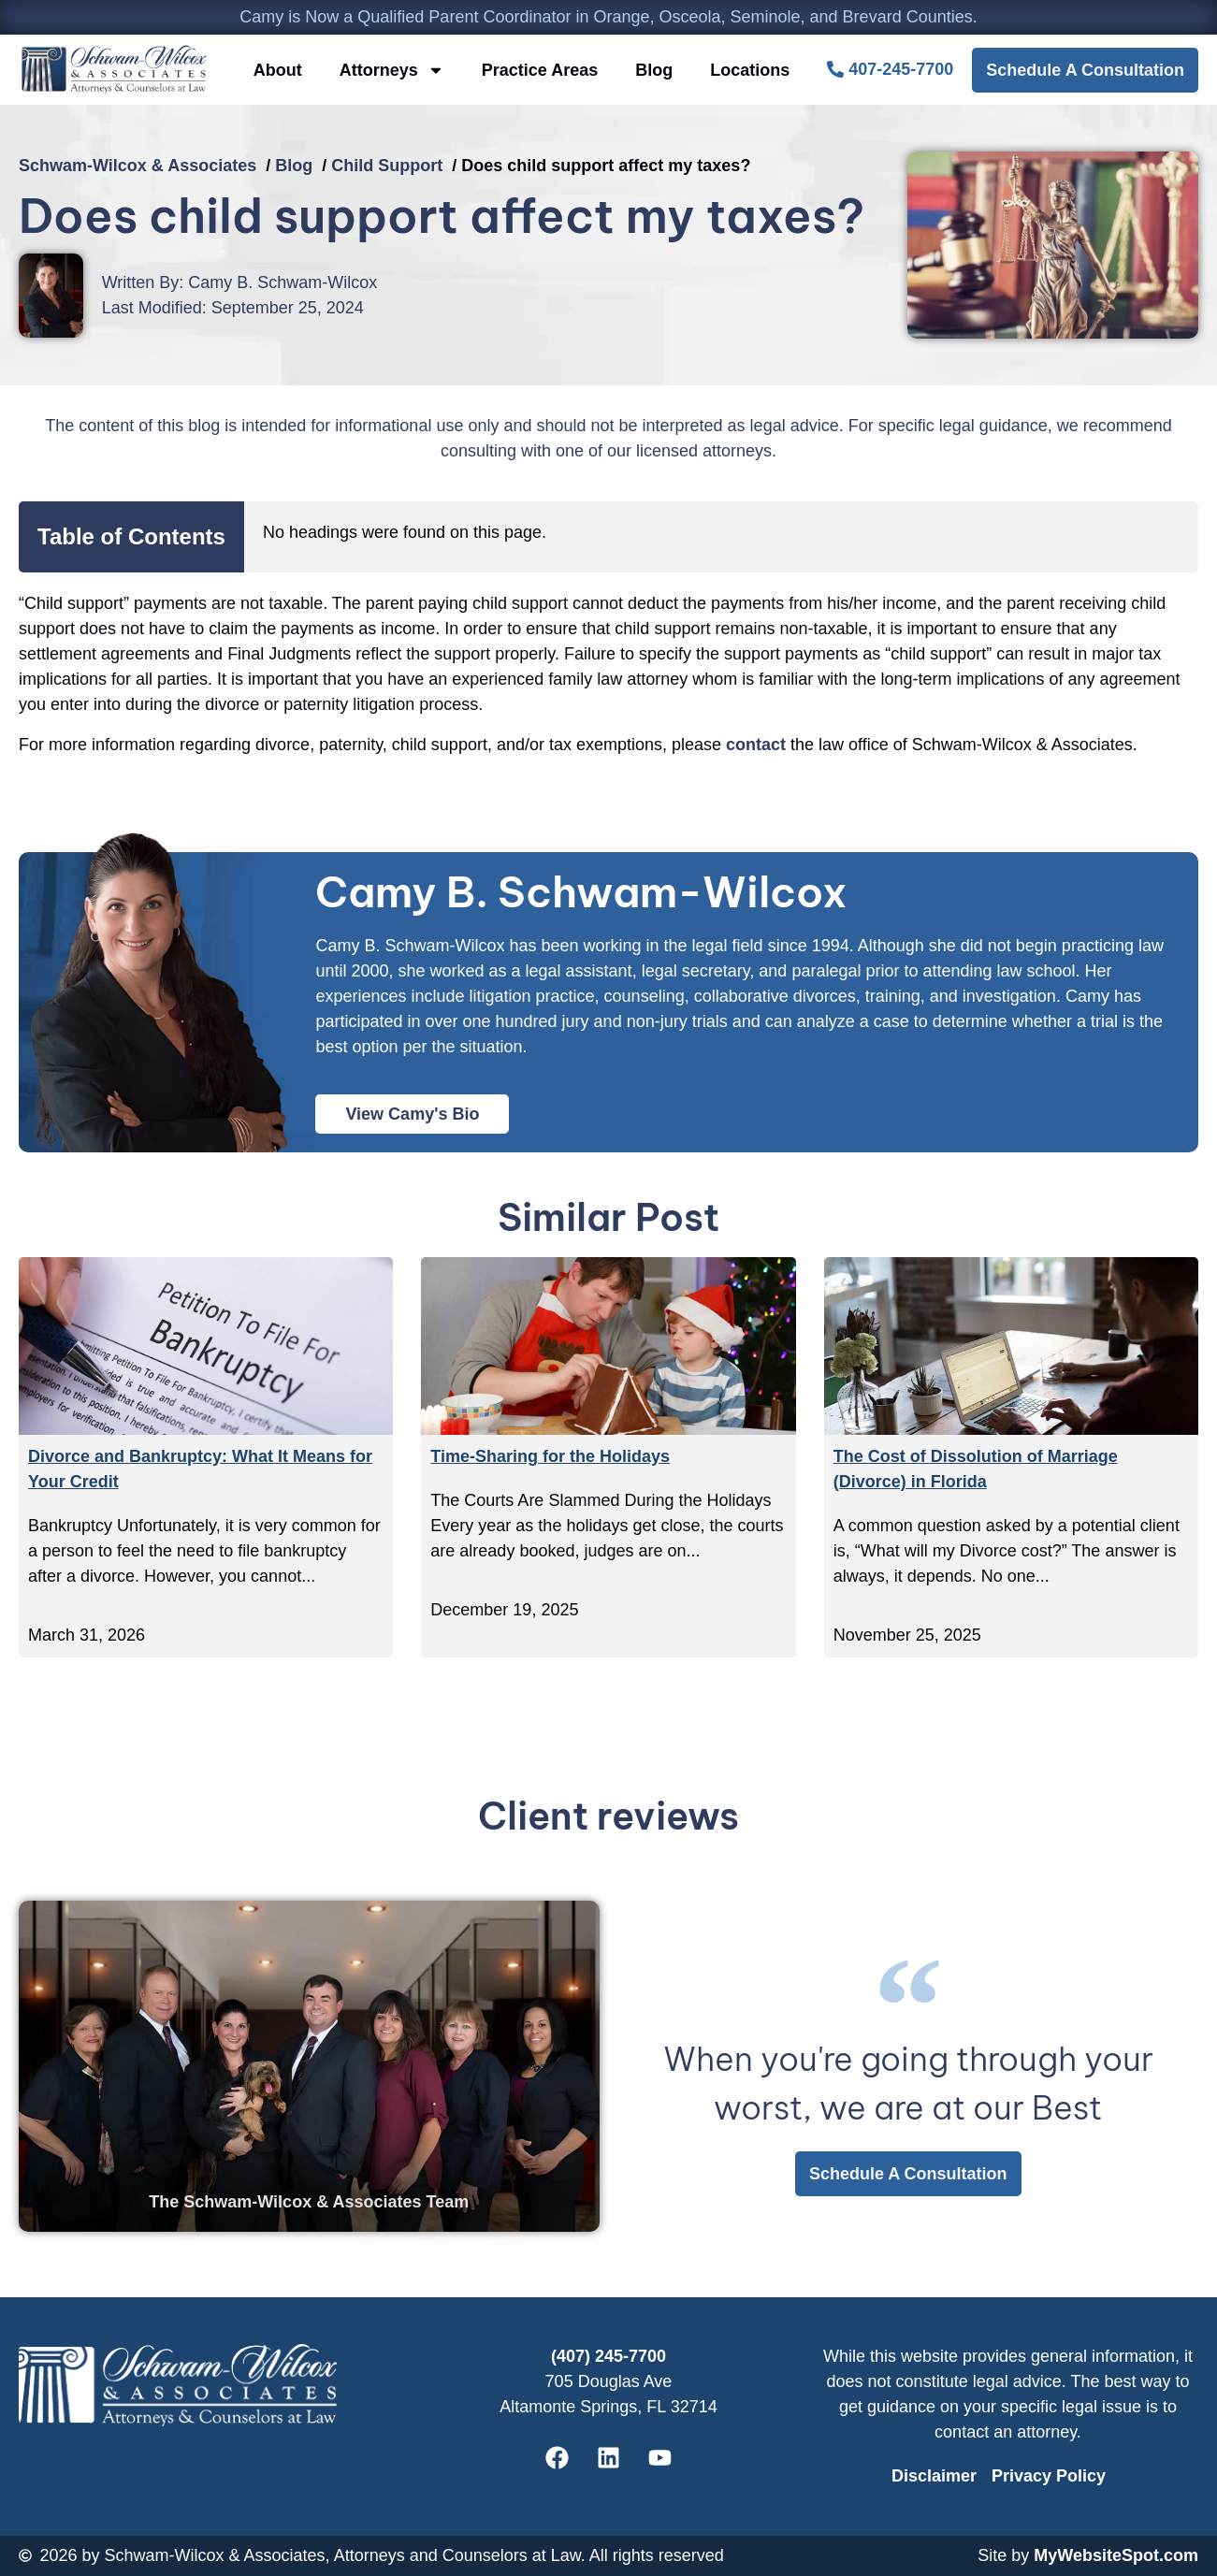 This screenshot has width=1217, height=2576. What do you see at coordinates (756, 744) in the screenshot?
I see `contact` at bounding box center [756, 744].